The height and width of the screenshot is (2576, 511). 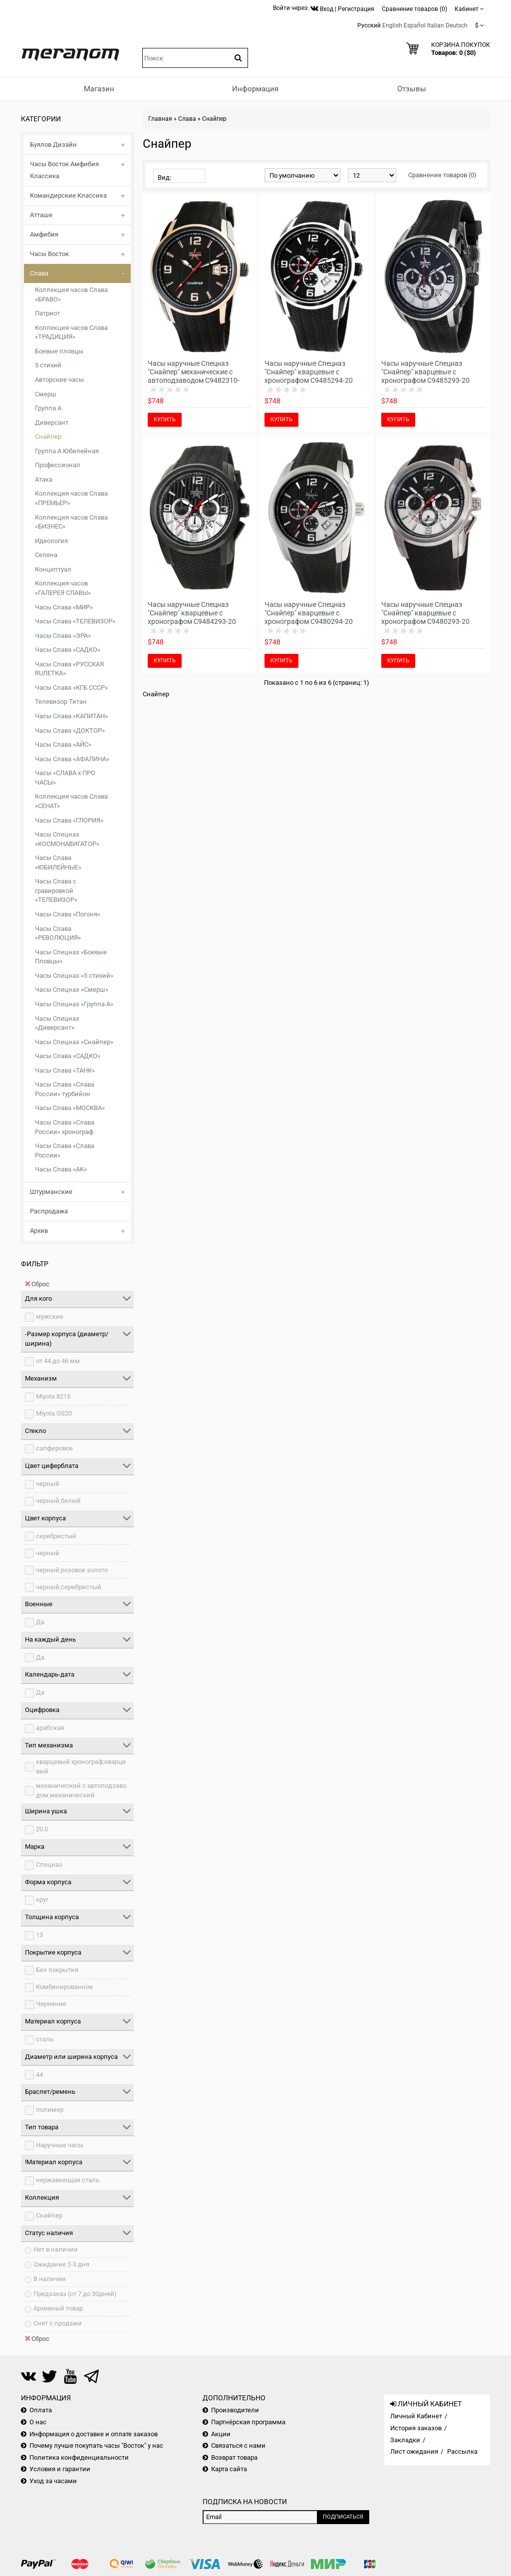 What do you see at coordinates (71, 332) in the screenshot?
I see `Коллекция часов Слава «ТРАДИЦИЯ»` at bounding box center [71, 332].